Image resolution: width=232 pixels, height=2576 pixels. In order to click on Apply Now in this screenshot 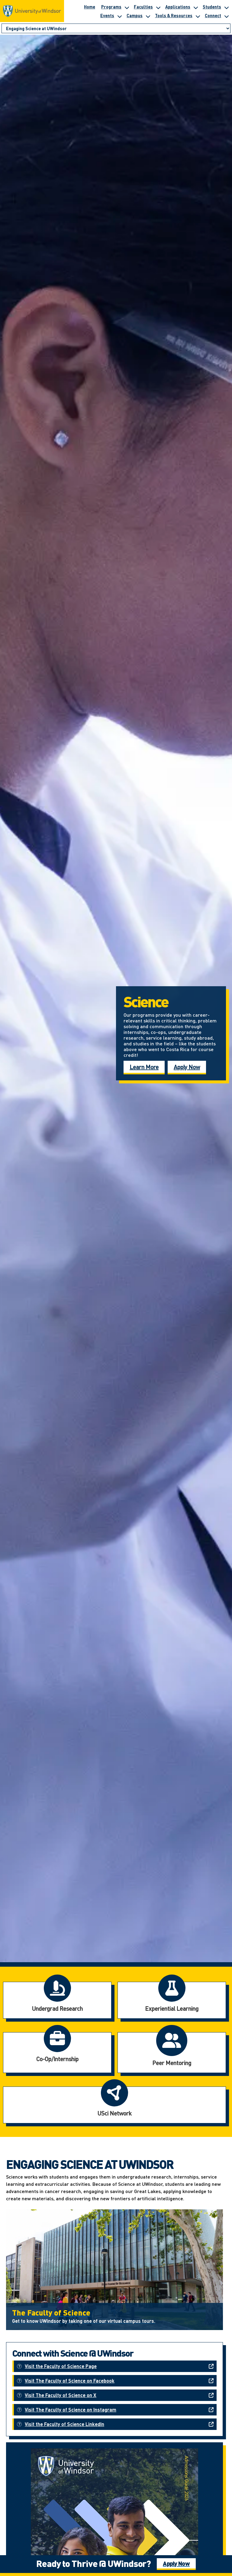, I will do `click(187, 1067)`.